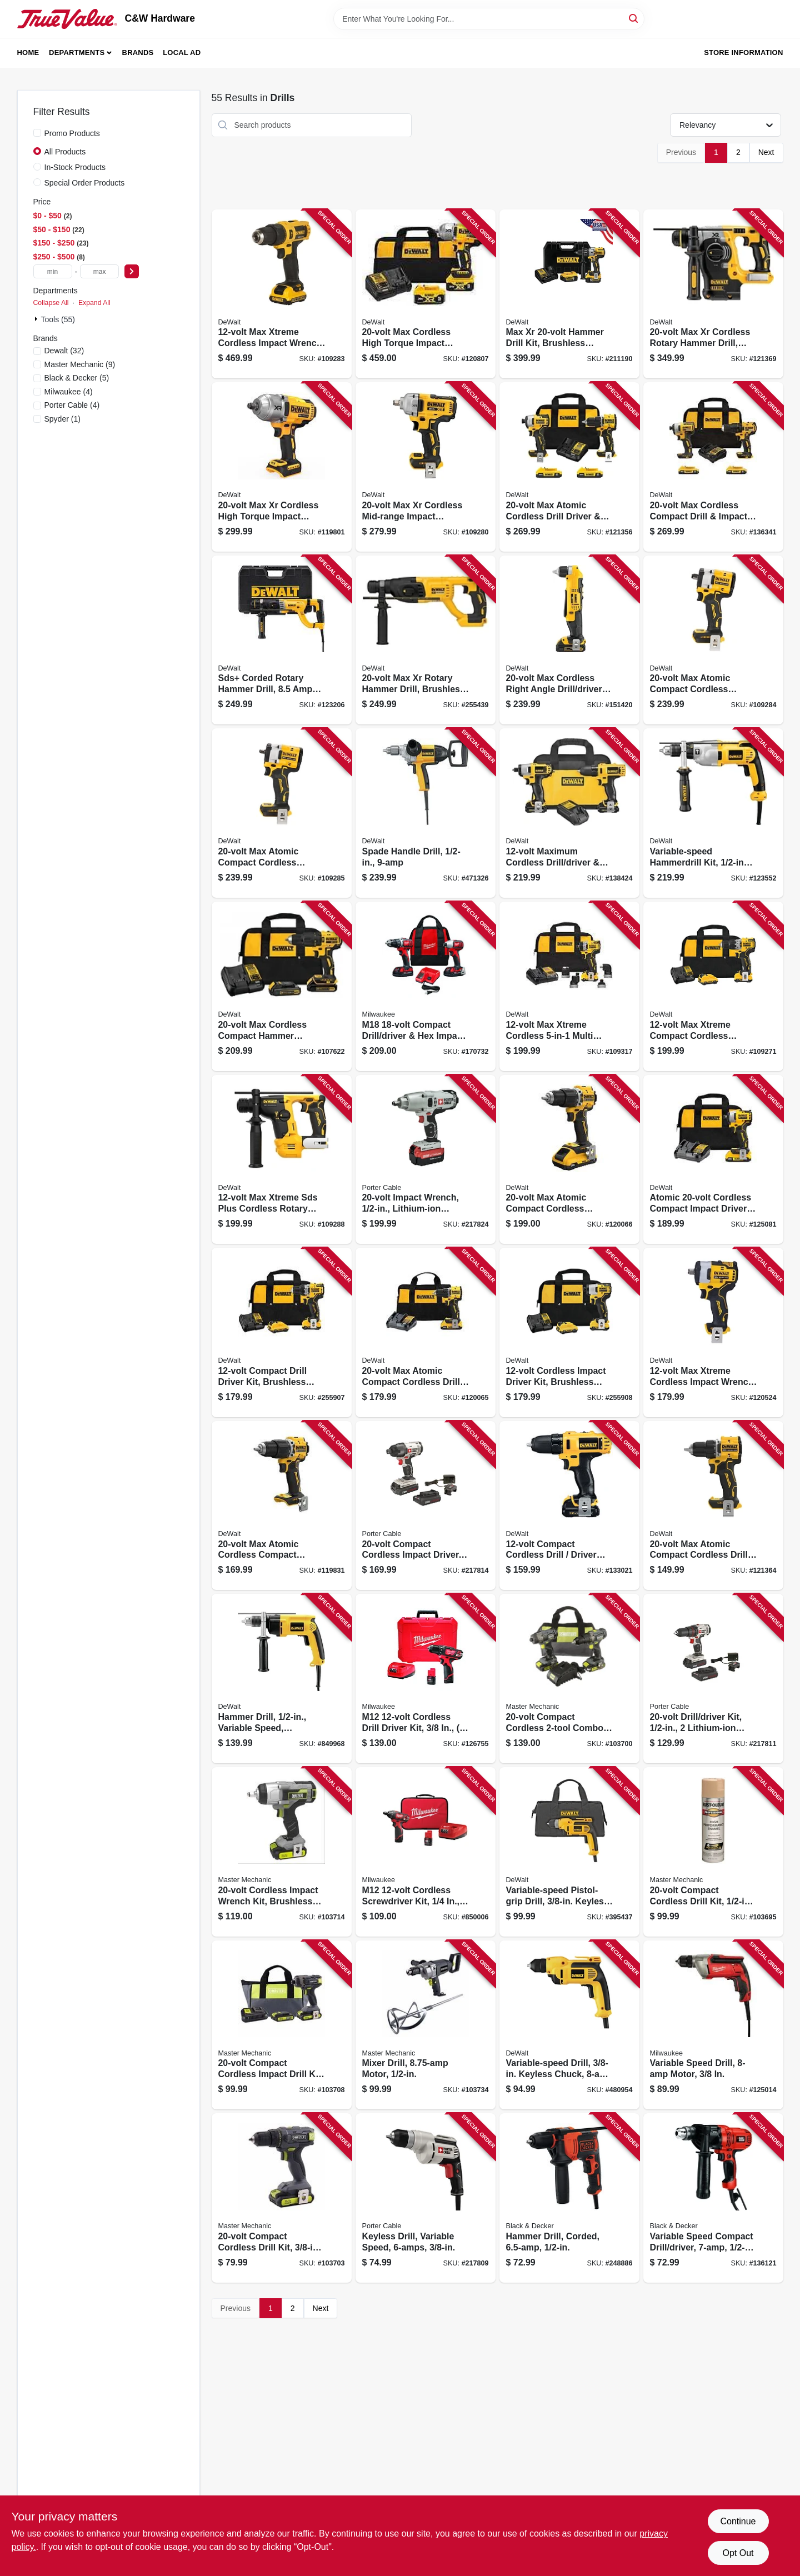 The height and width of the screenshot is (2576, 800). I want to click on [Go to cordless-impact-wrench-kit-brushless-motor-tool-only-052088112298 product page], so click(282, 1852).